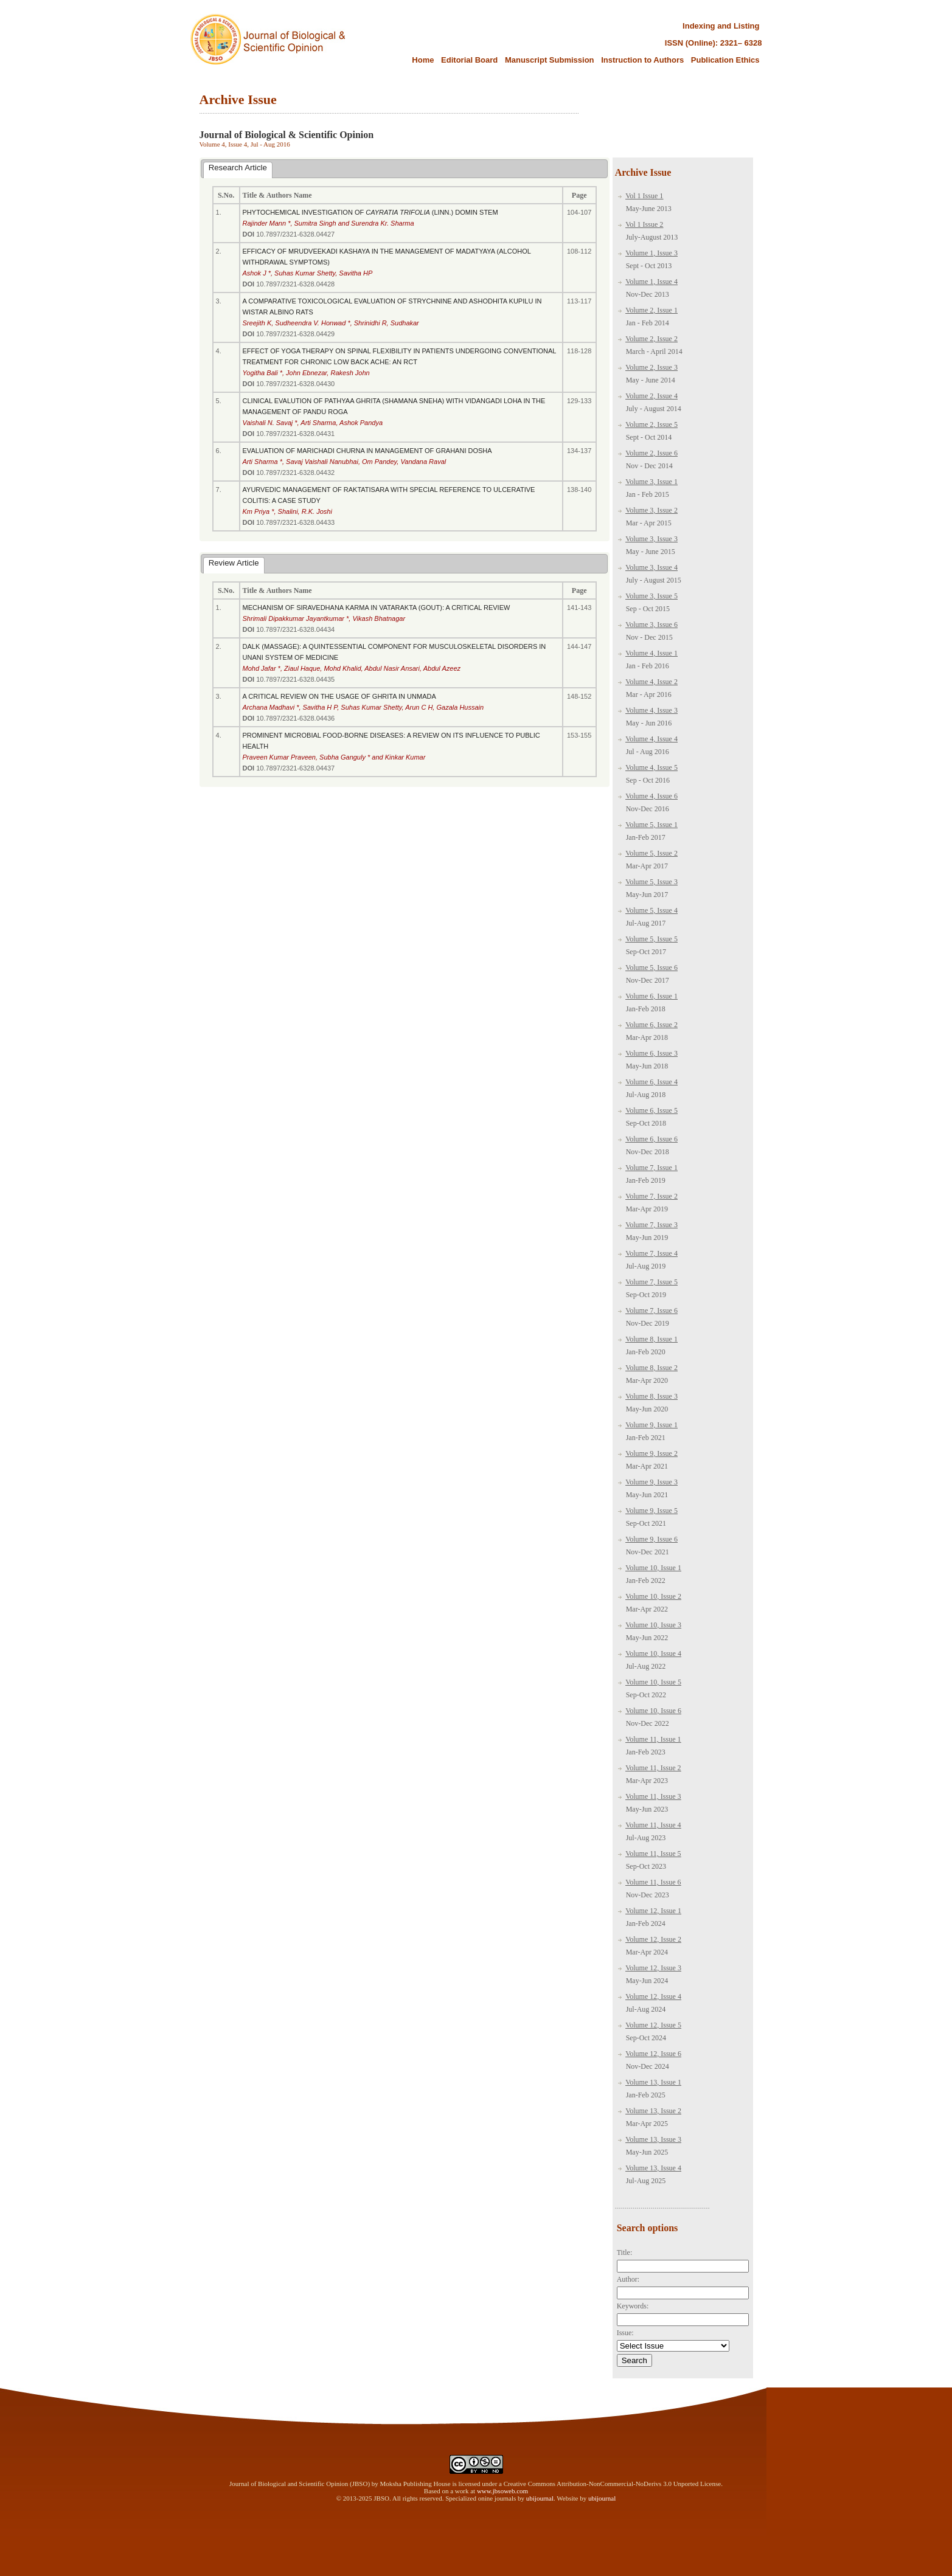 The image size is (952, 2576). What do you see at coordinates (651, 367) in the screenshot?
I see `Volume 2, Issue 3` at bounding box center [651, 367].